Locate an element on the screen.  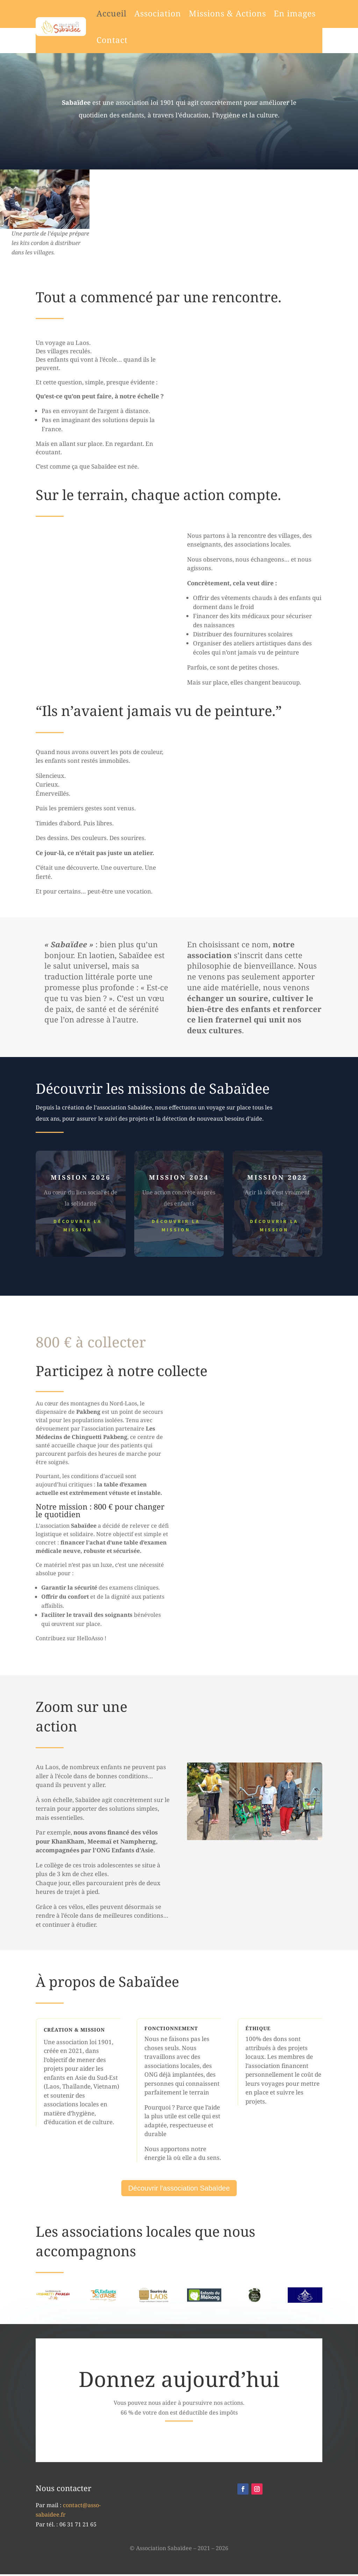
Association is located at coordinates (130, 13).